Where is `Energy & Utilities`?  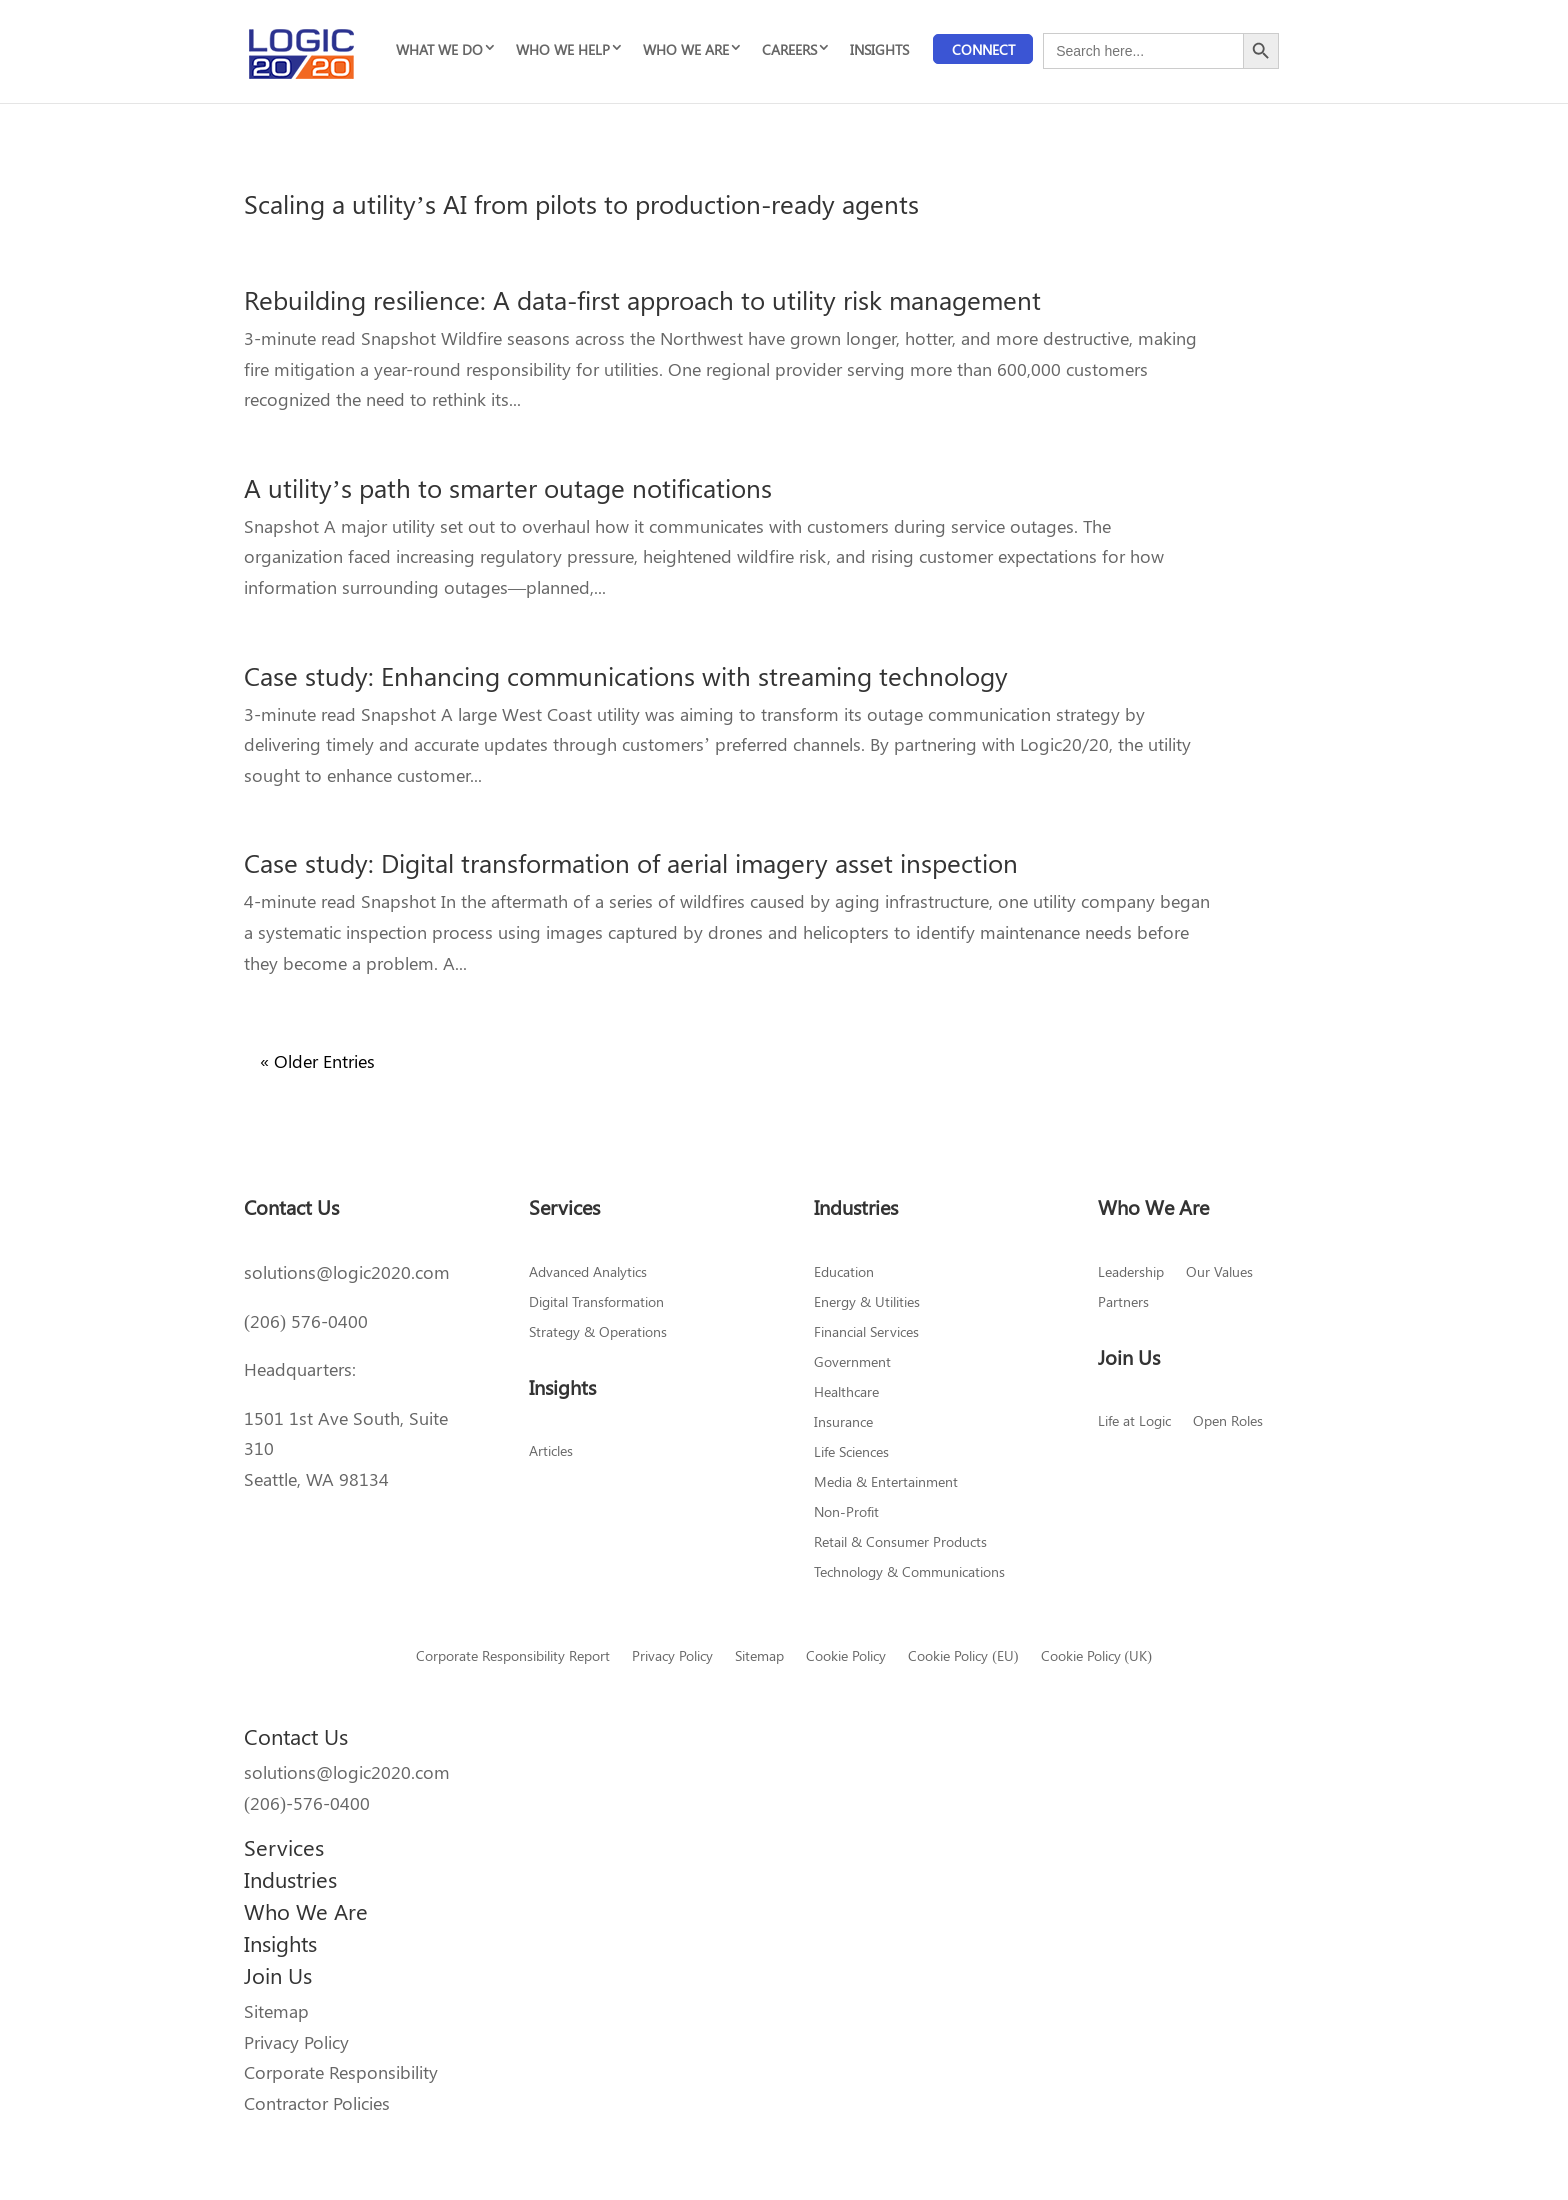 Energy & Utilities is located at coordinates (867, 1303).